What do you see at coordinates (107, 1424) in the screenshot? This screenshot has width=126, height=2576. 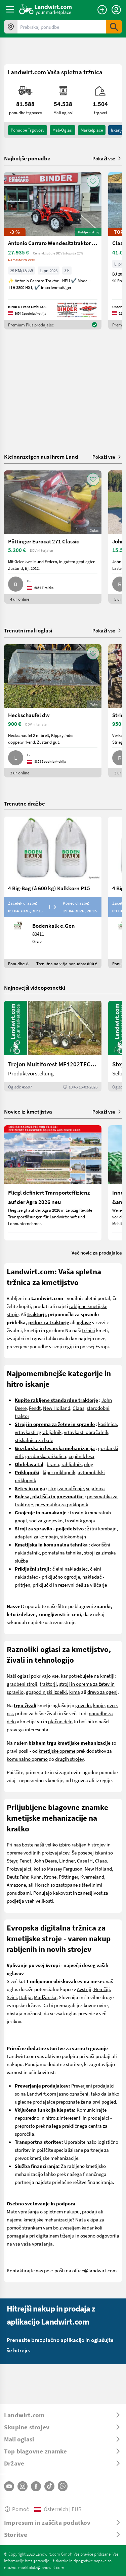 I see `kosilnica` at bounding box center [107, 1424].